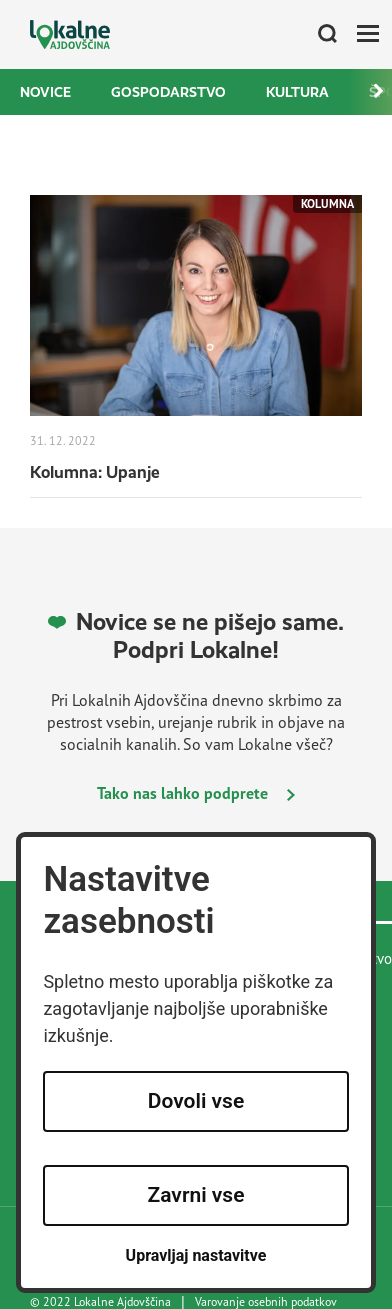  Describe the element at coordinates (196, 1195) in the screenshot. I see `Zavrni vse` at that location.